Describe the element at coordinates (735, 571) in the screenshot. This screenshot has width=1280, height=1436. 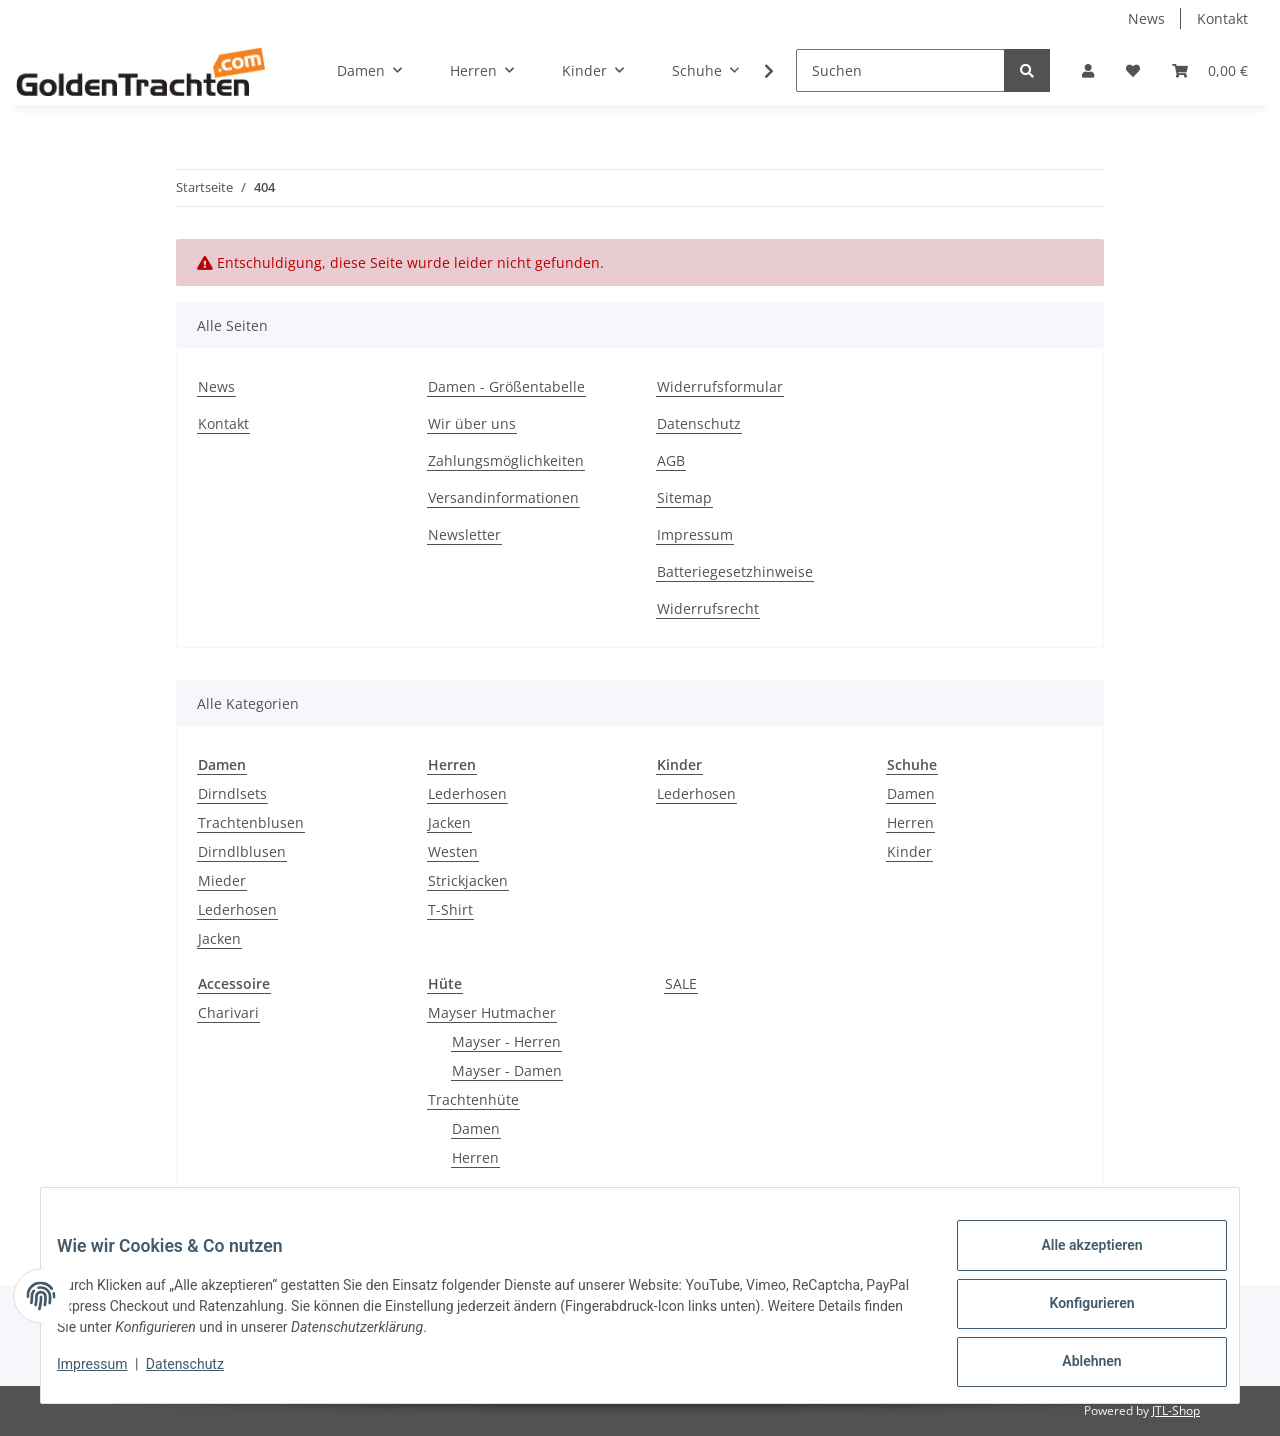
I see `Batteriegesetzhinweise` at that location.